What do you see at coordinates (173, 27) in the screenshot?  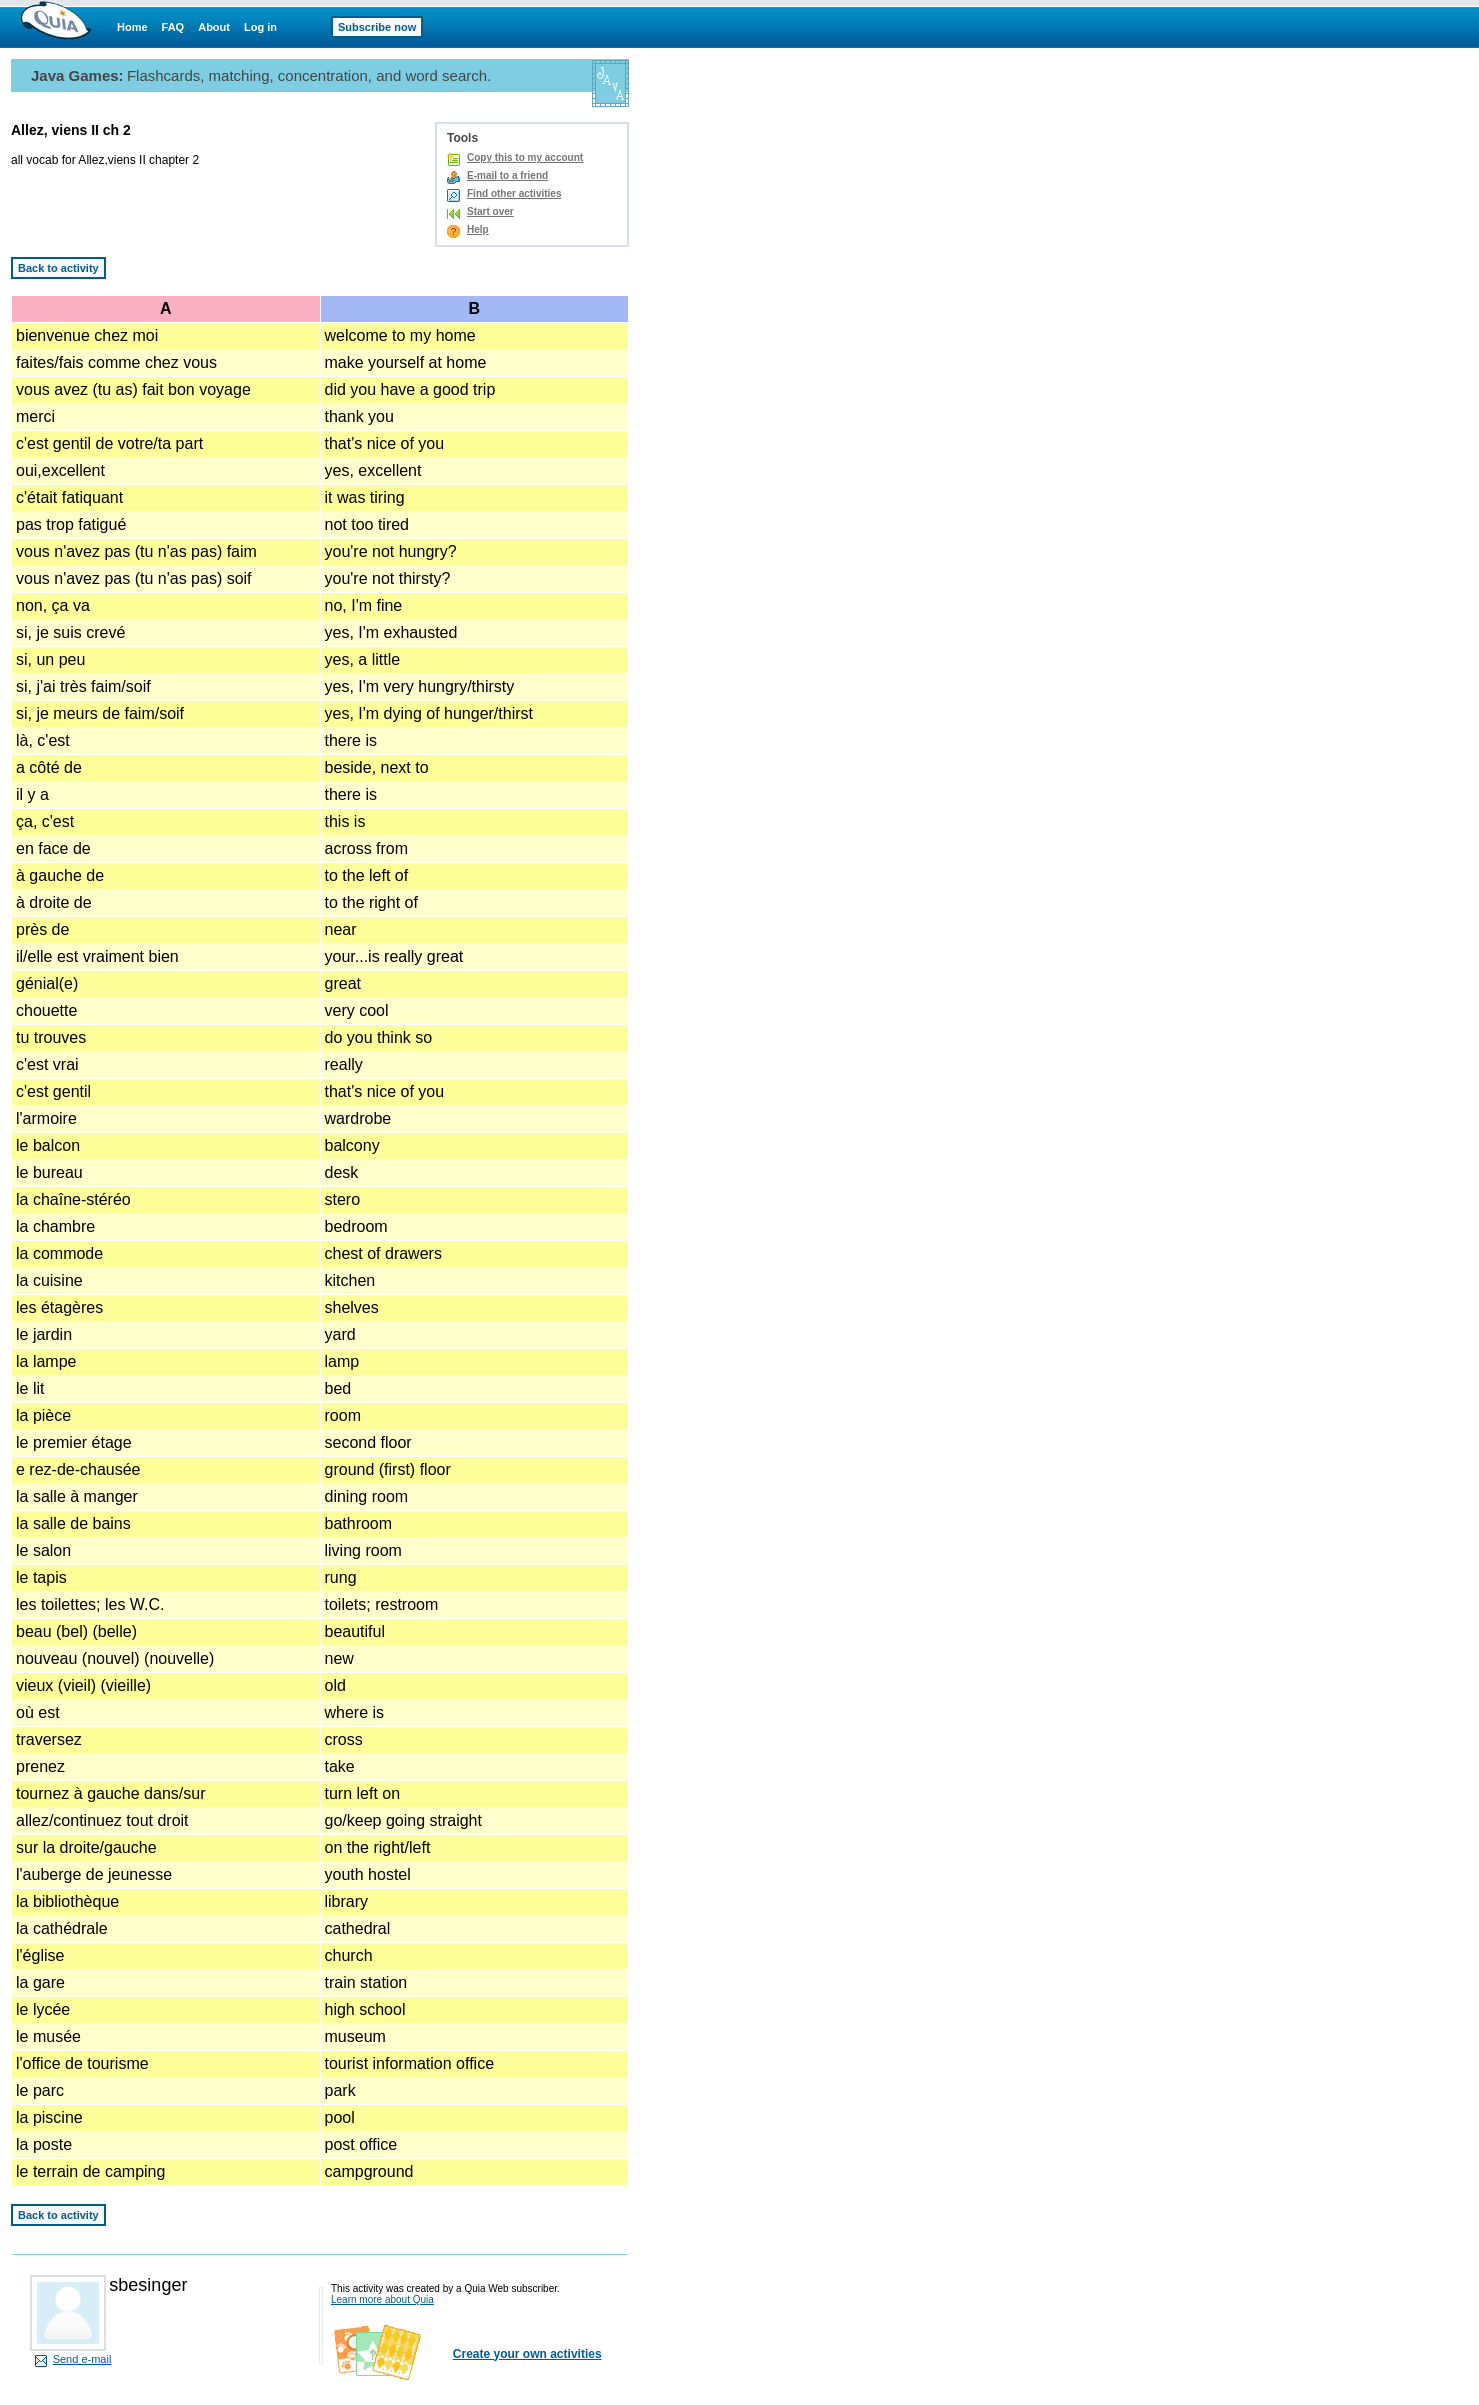 I see `FAQ` at bounding box center [173, 27].